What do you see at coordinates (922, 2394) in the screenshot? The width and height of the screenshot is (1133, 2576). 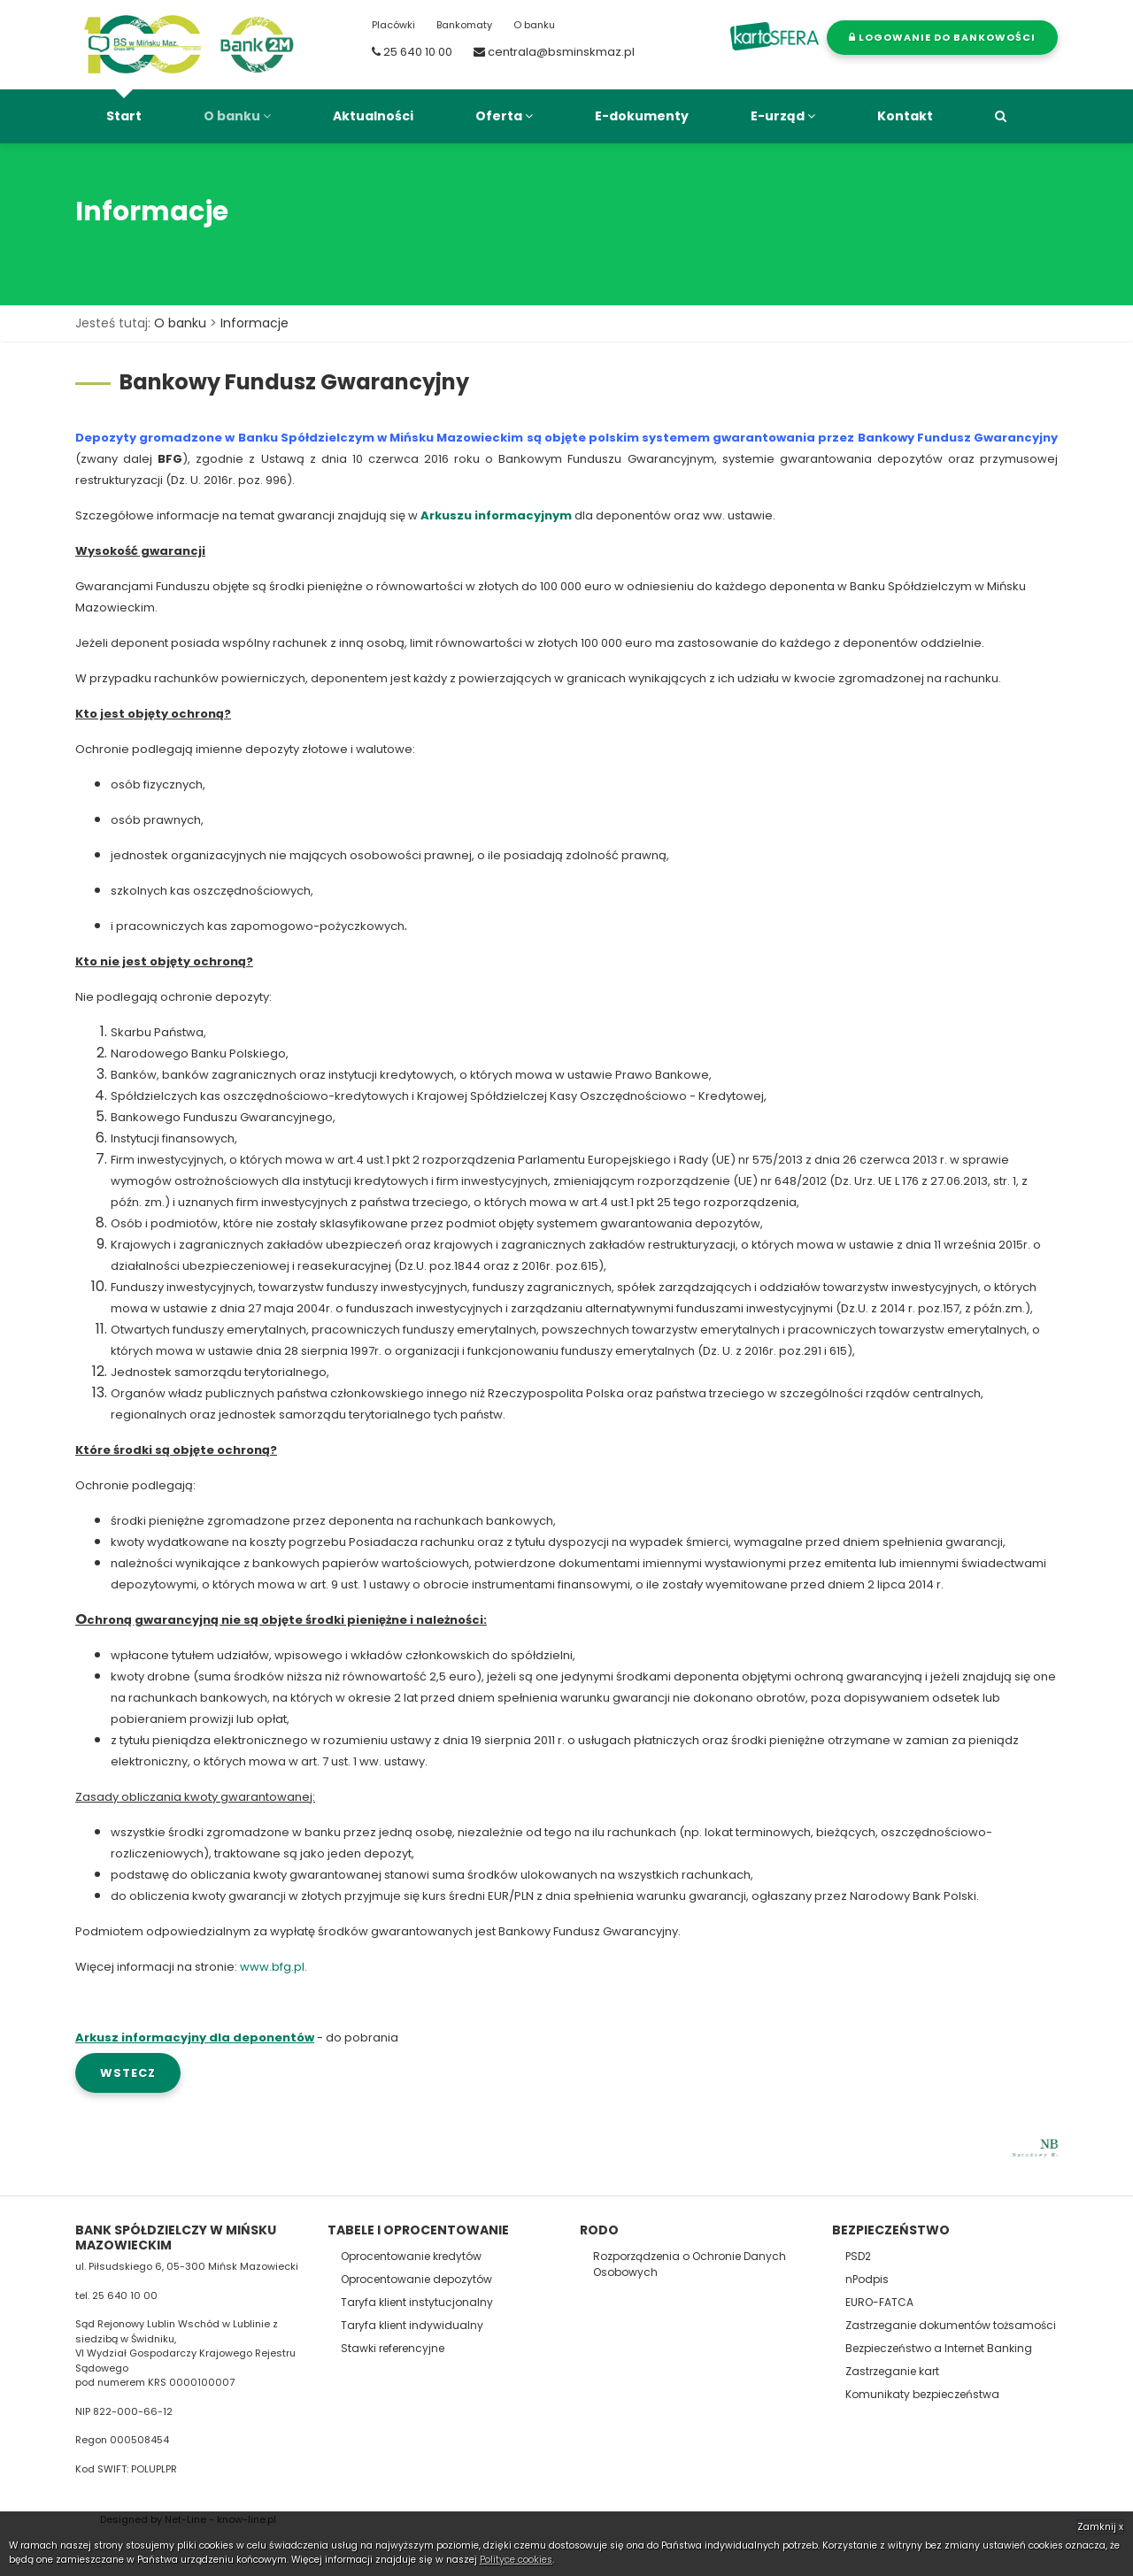 I see `Komunikaty bezpieczeństwa` at bounding box center [922, 2394].